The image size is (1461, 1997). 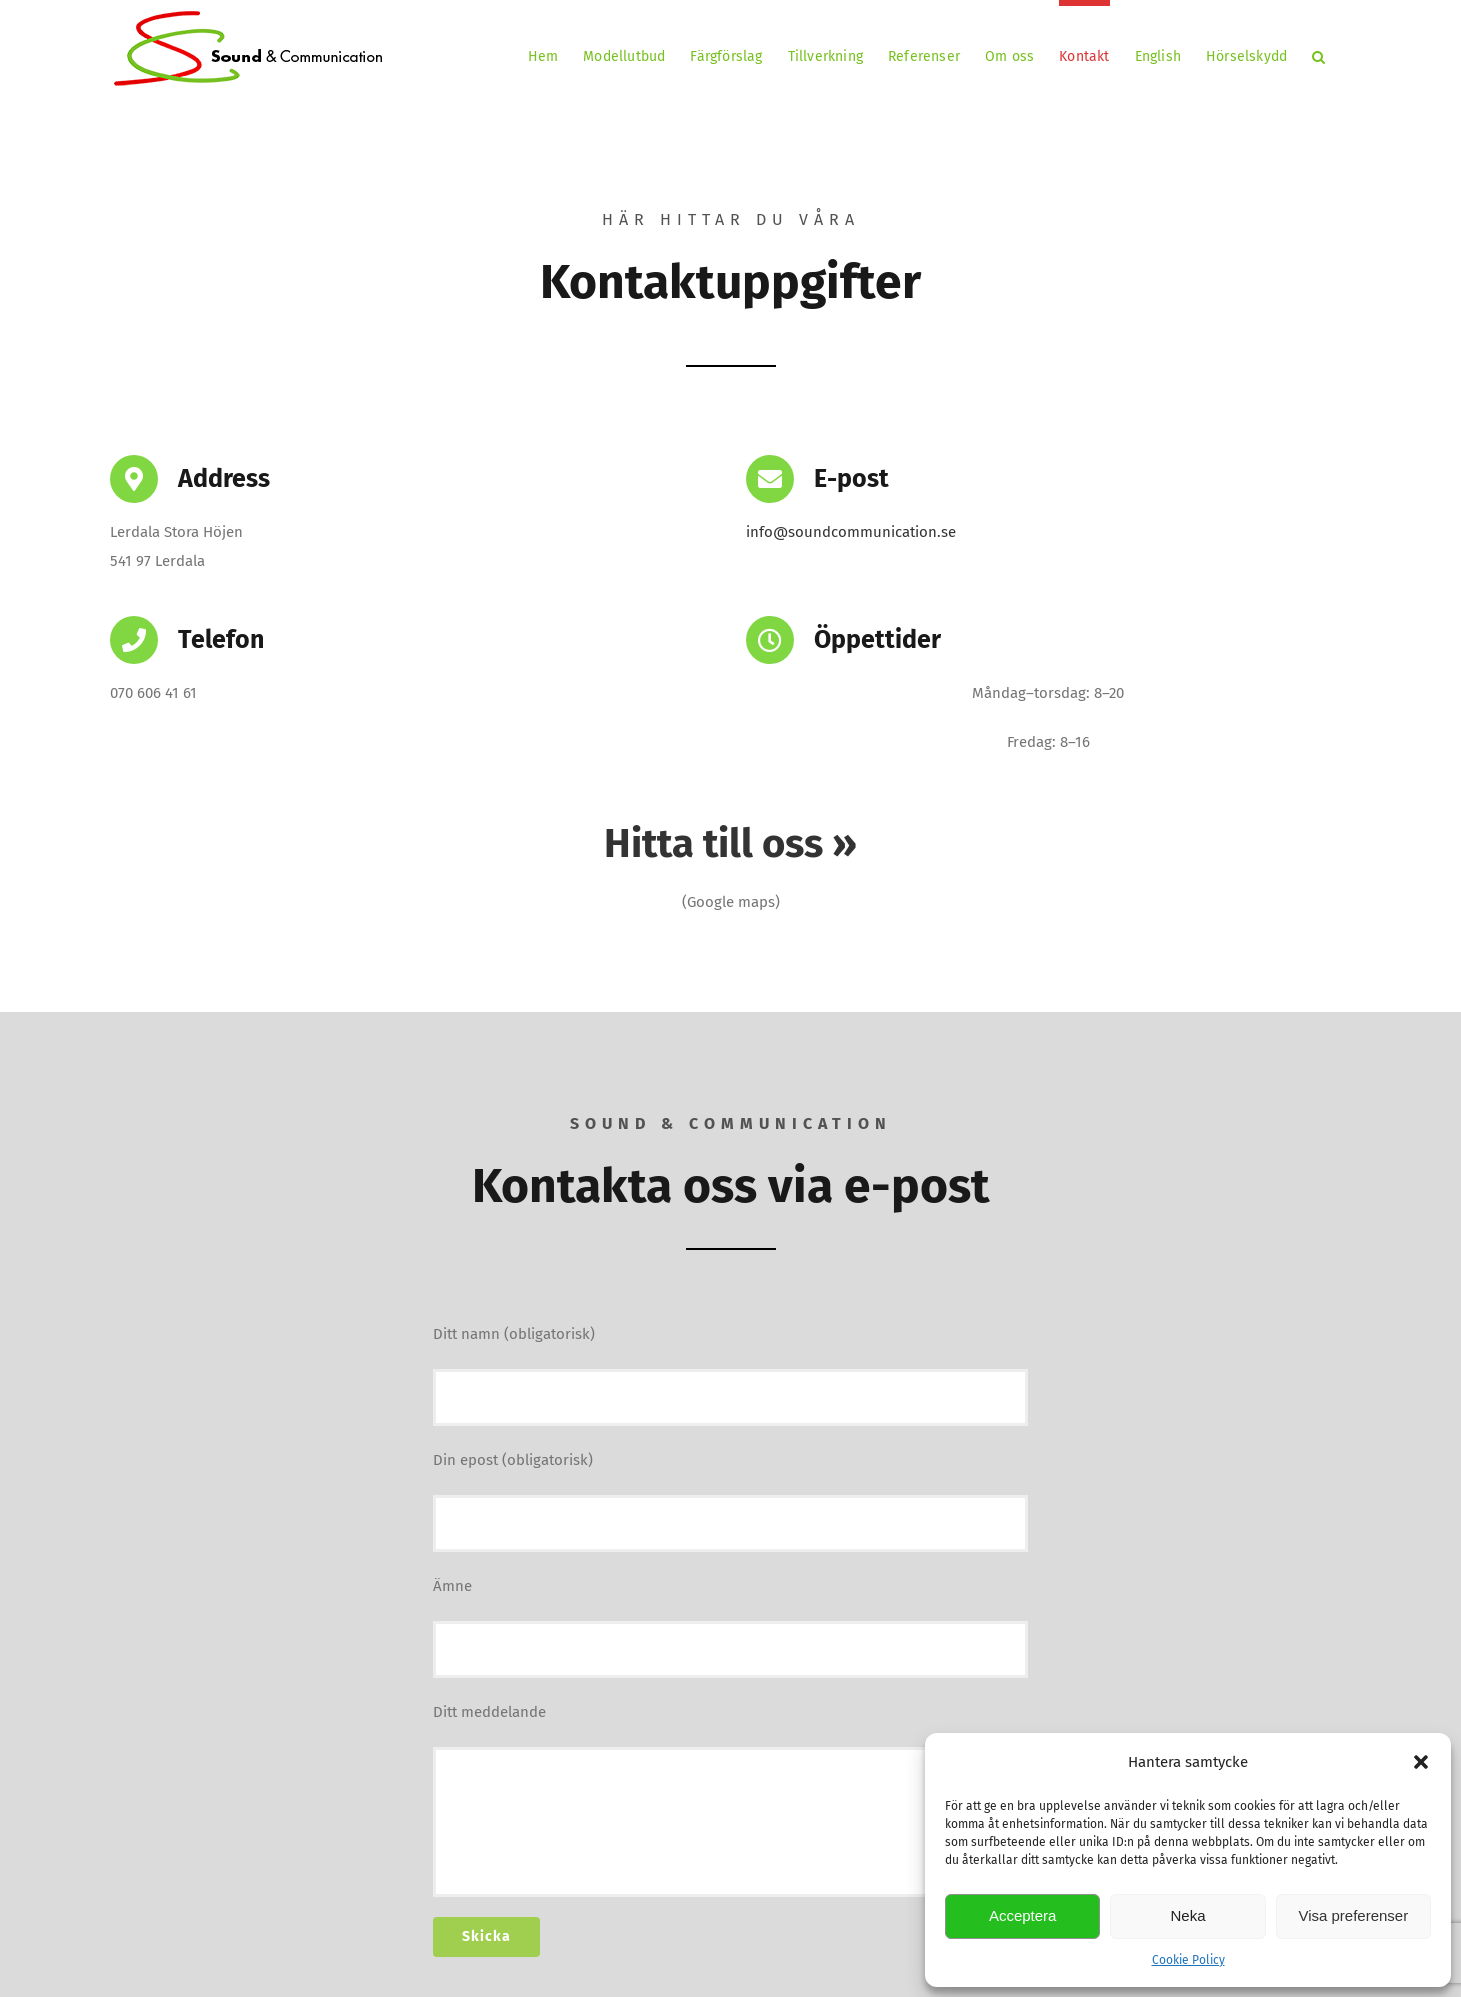 I want to click on [button], so click(x=1421, y=1762).